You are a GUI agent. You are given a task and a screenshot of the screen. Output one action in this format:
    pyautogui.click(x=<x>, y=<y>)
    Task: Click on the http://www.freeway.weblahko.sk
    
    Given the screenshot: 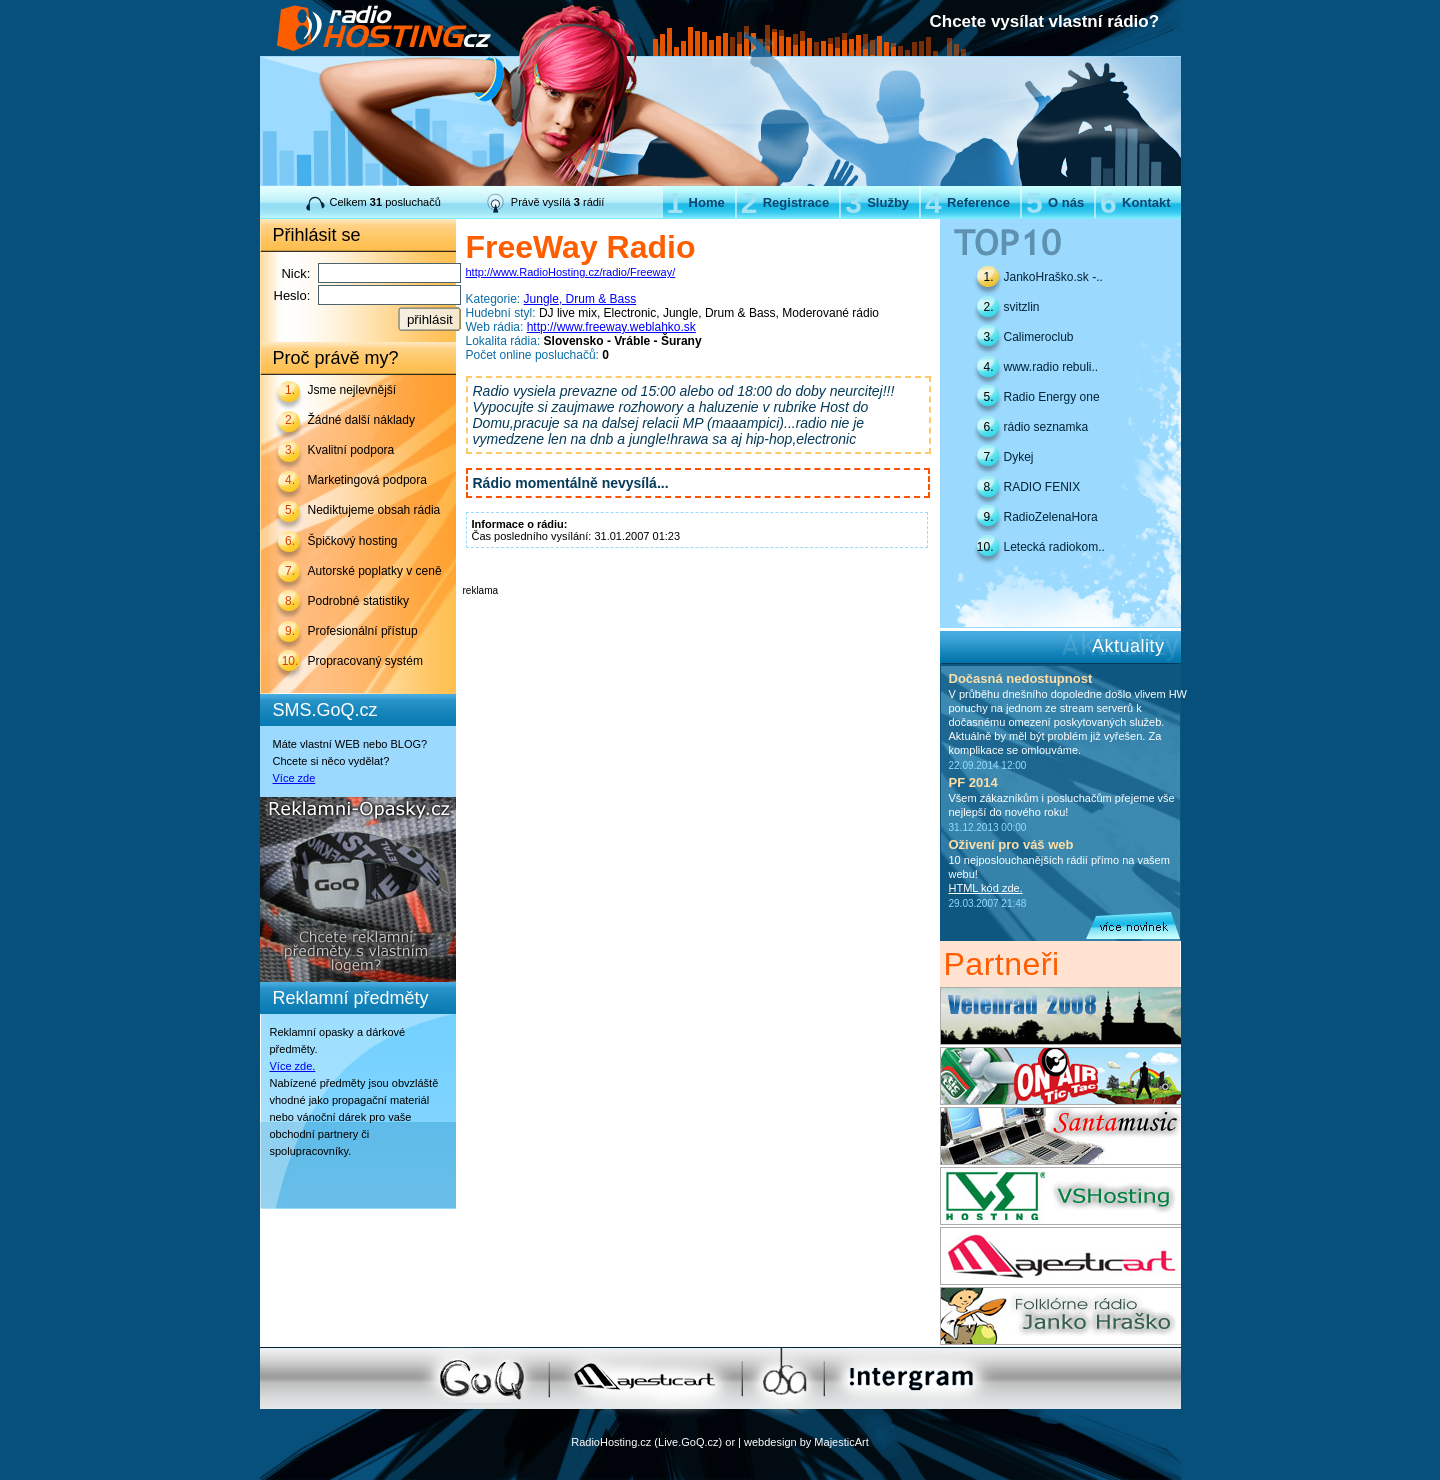 What is the action you would take?
    pyautogui.click(x=611, y=327)
    